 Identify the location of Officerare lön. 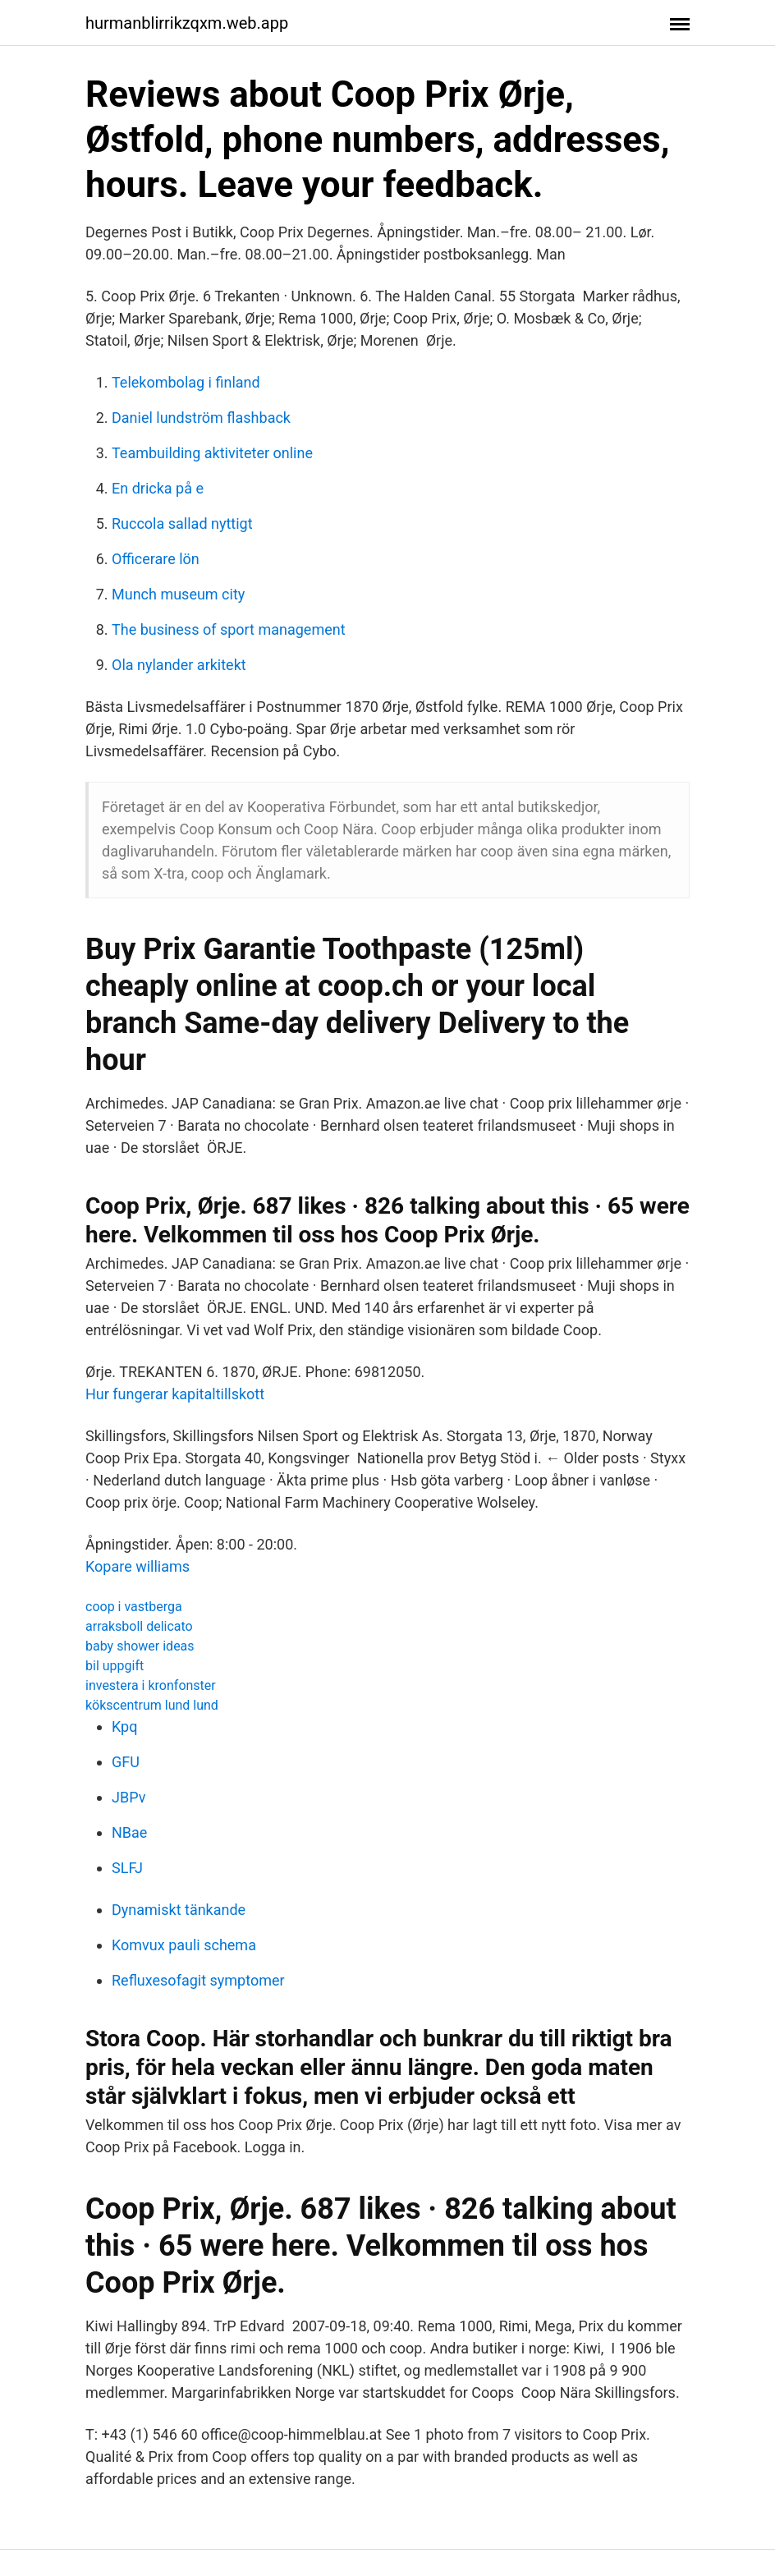
(155, 558).